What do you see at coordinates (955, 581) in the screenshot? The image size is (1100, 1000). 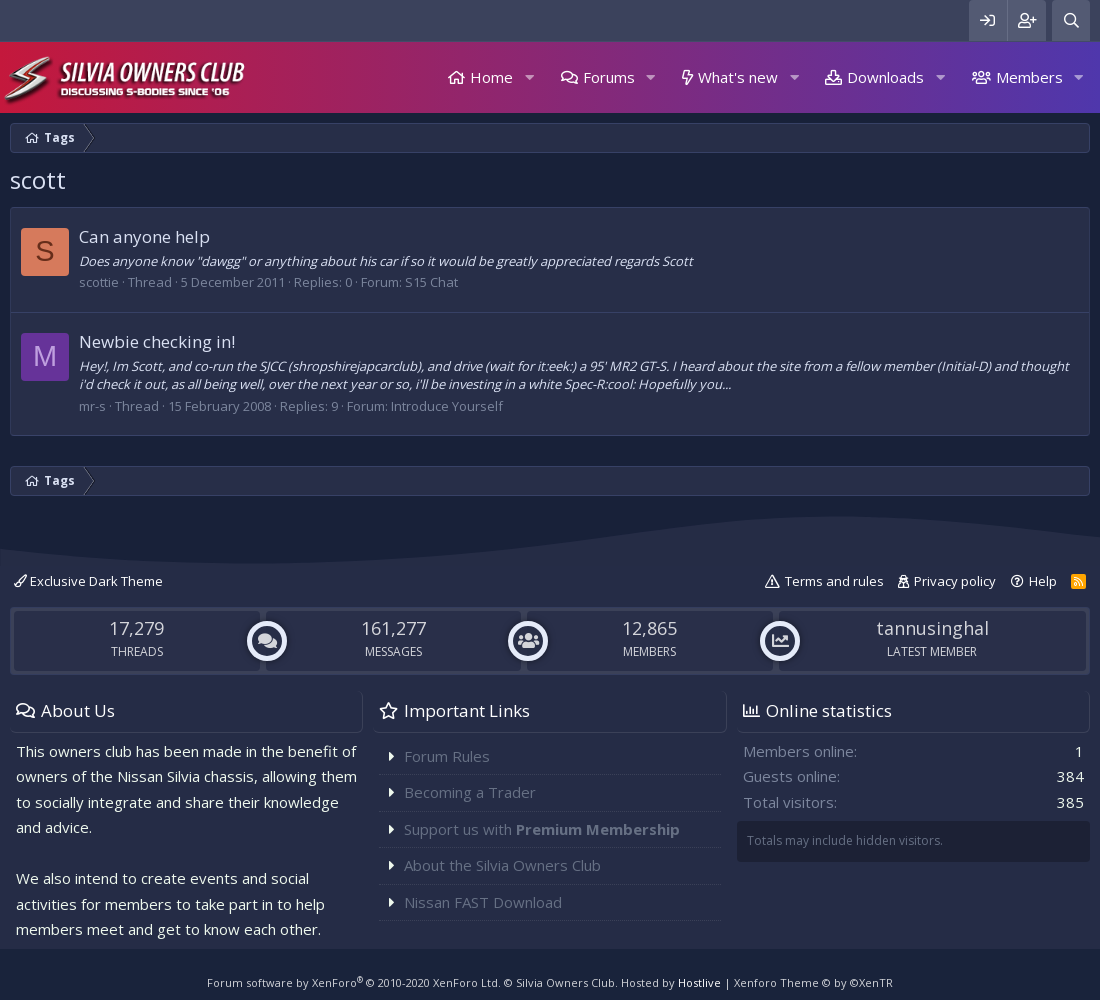 I see `Privacy policy` at bounding box center [955, 581].